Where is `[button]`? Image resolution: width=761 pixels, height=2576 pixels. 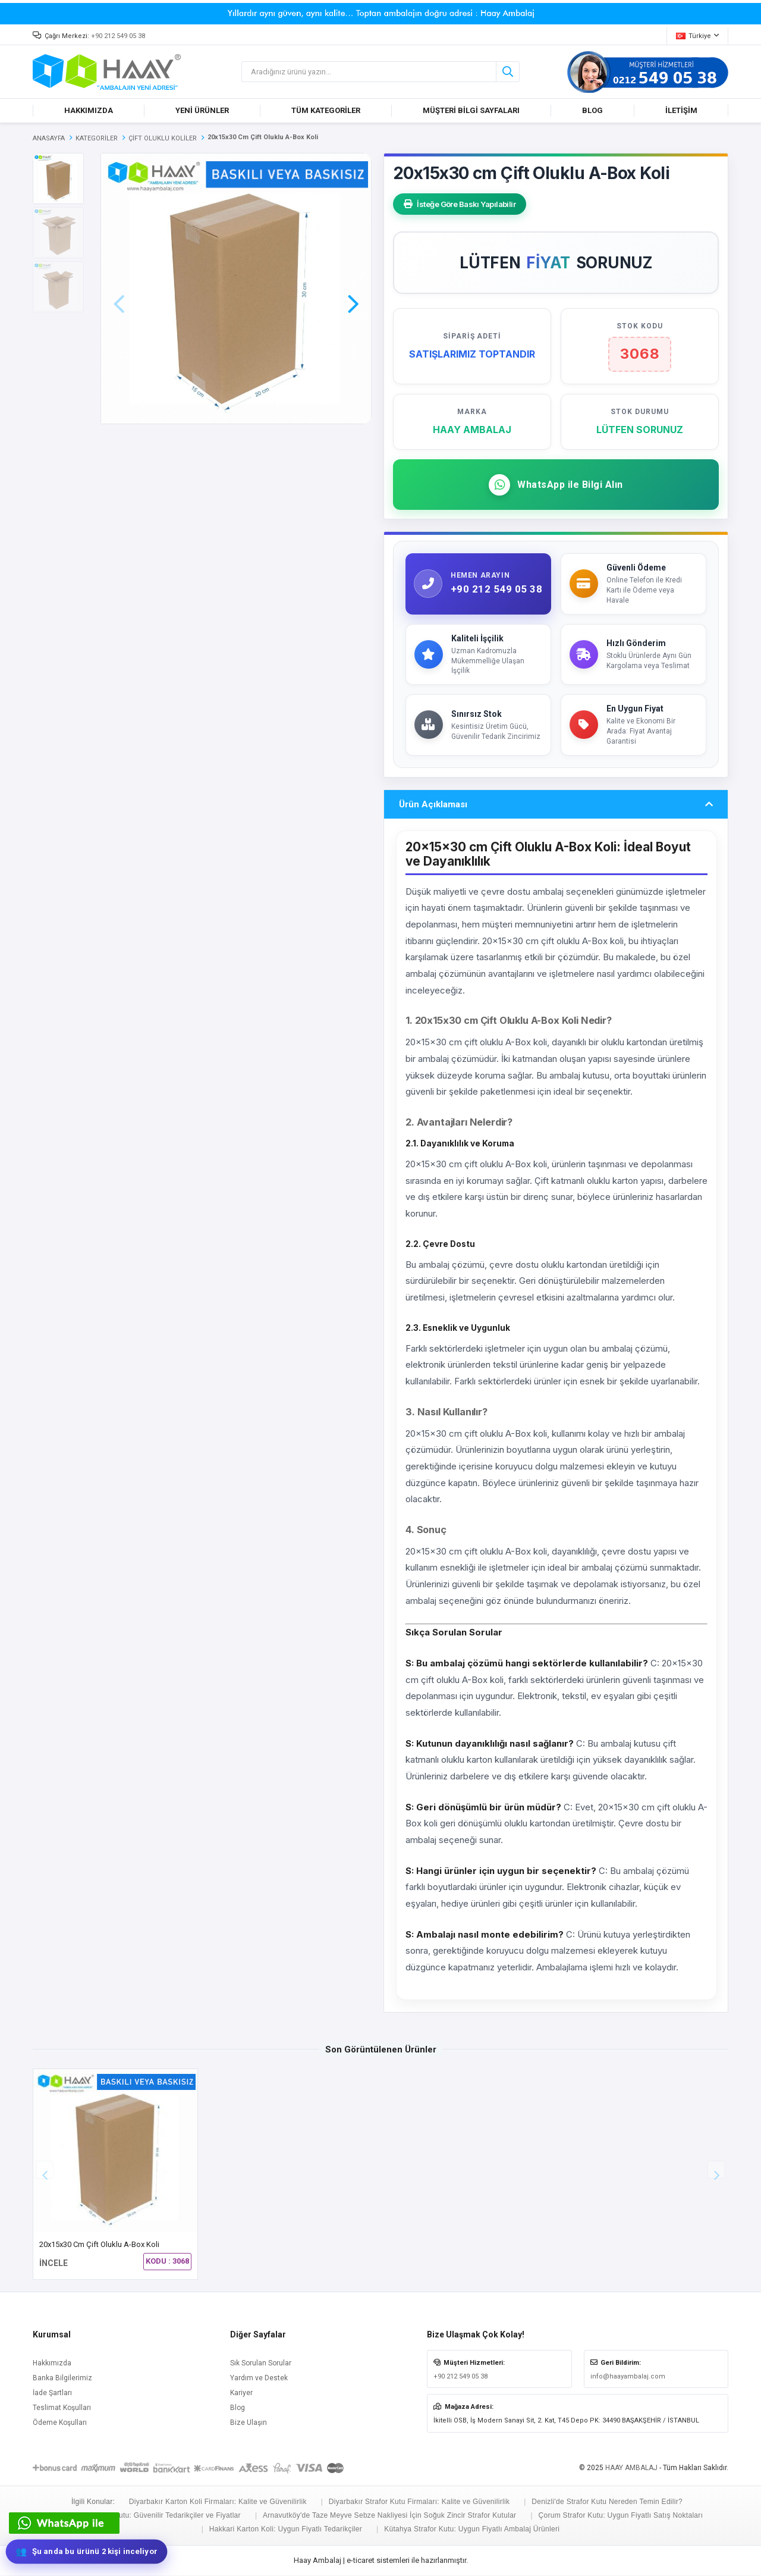
[button] is located at coordinates (353, 287).